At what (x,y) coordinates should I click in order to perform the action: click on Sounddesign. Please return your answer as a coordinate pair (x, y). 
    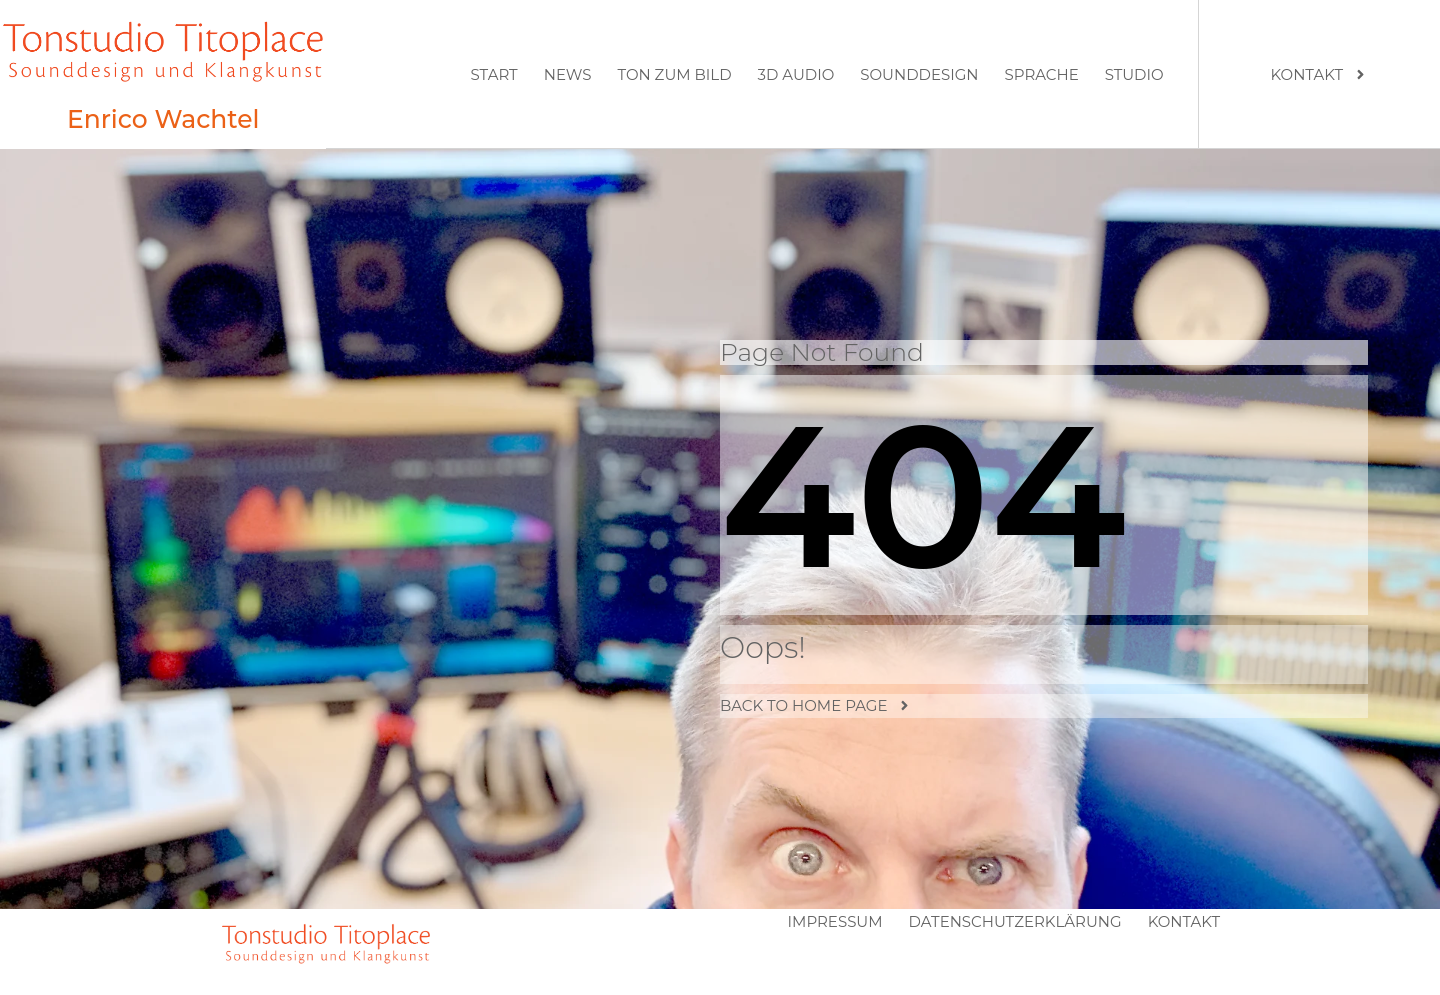
    Looking at the image, I should click on (919, 74).